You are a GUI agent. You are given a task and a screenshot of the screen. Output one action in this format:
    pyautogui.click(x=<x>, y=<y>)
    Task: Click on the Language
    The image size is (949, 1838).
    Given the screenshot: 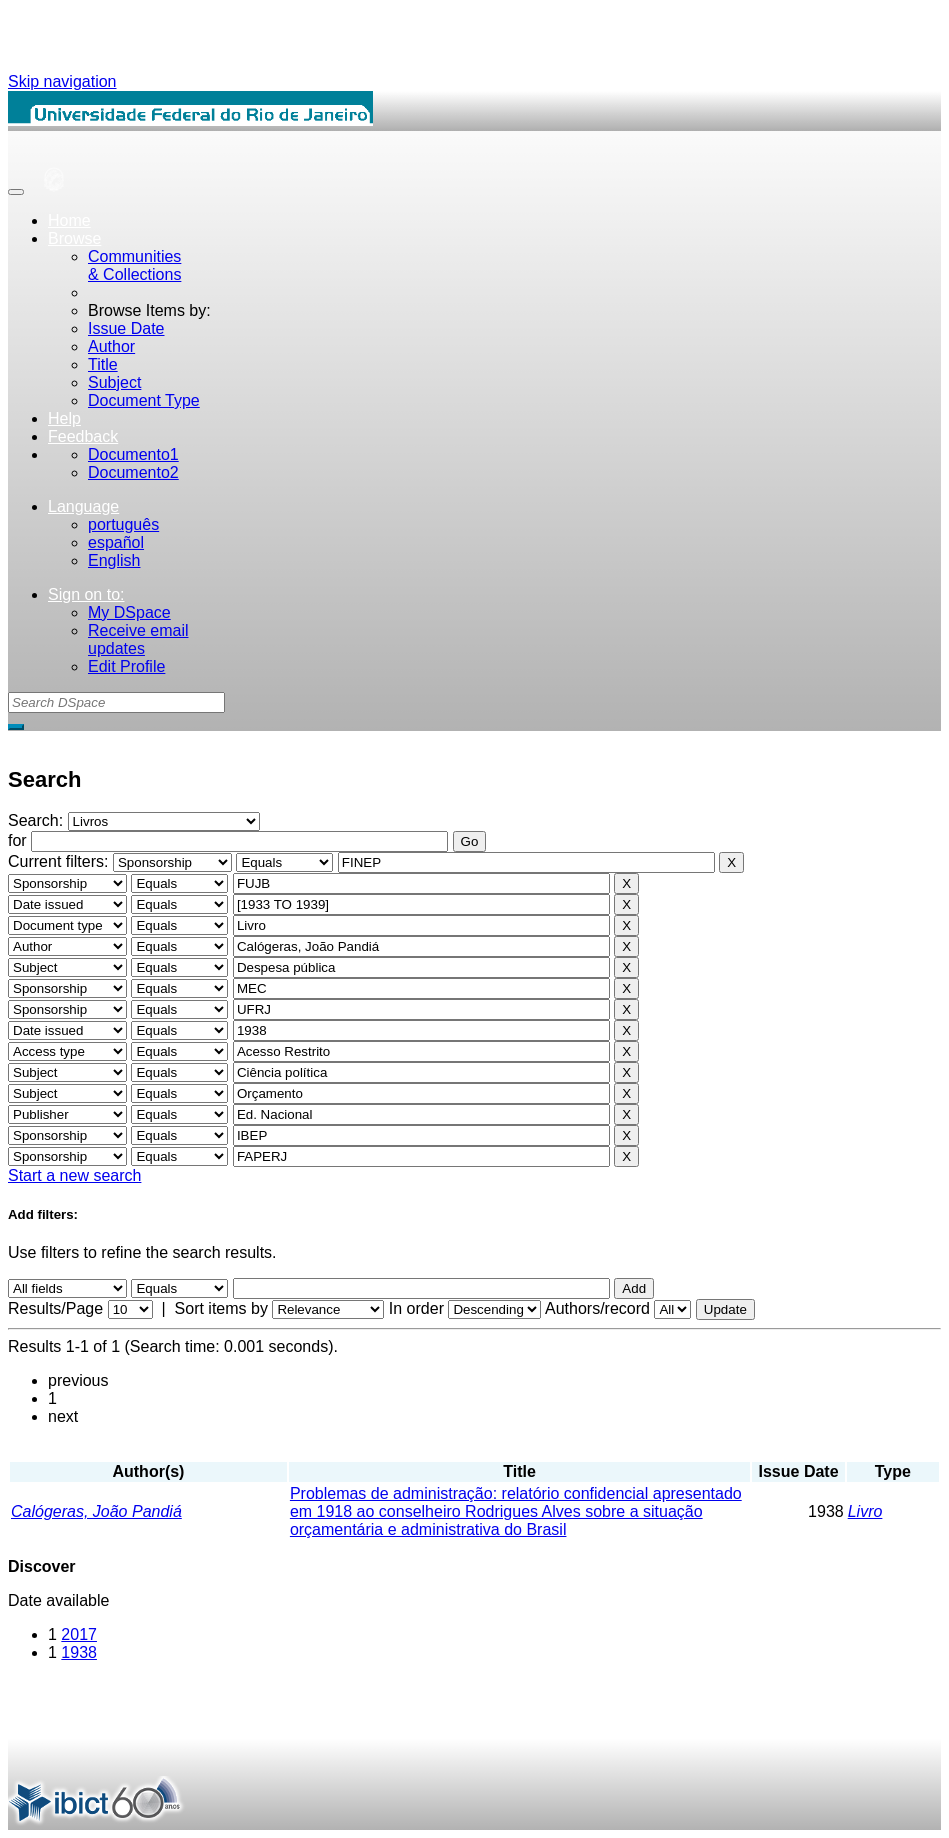 What is the action you would take?
    pyautogui.click(x=83, y=506)
    